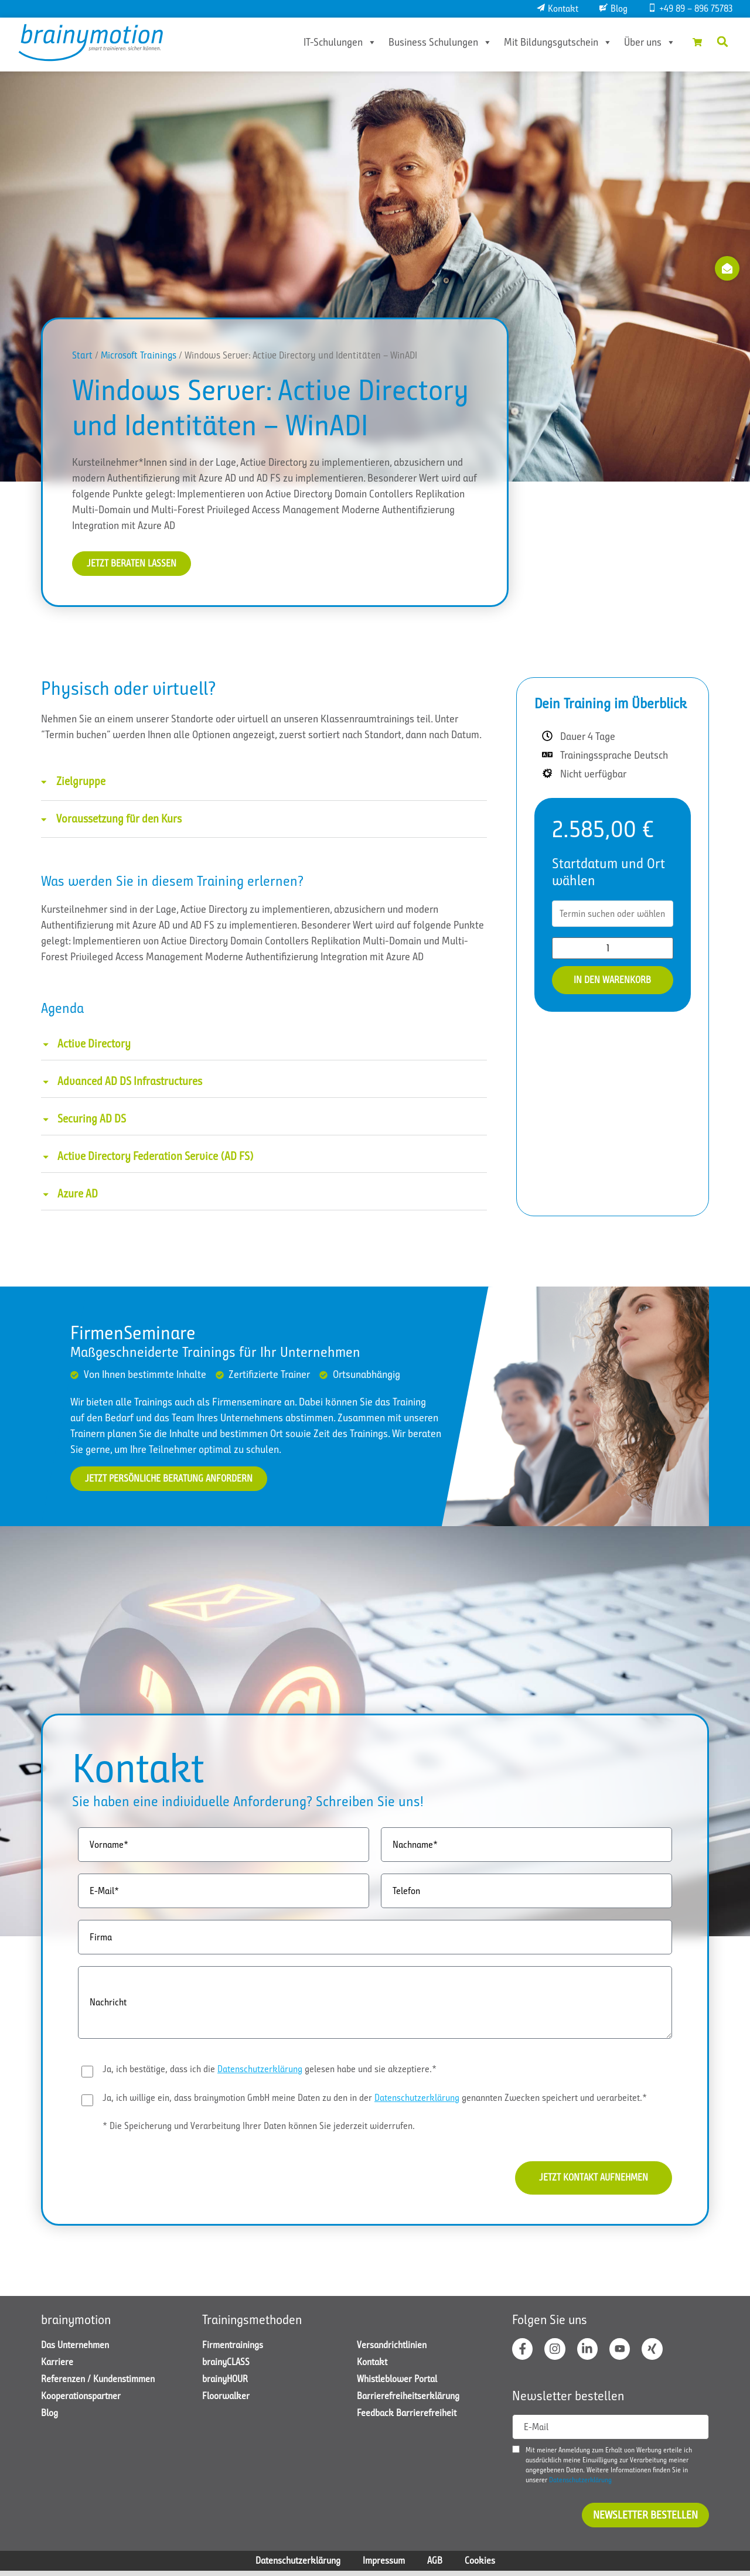  Describe the element at coordinates (536, 2432) in the screenshot. I see `E-Mail` at that location.